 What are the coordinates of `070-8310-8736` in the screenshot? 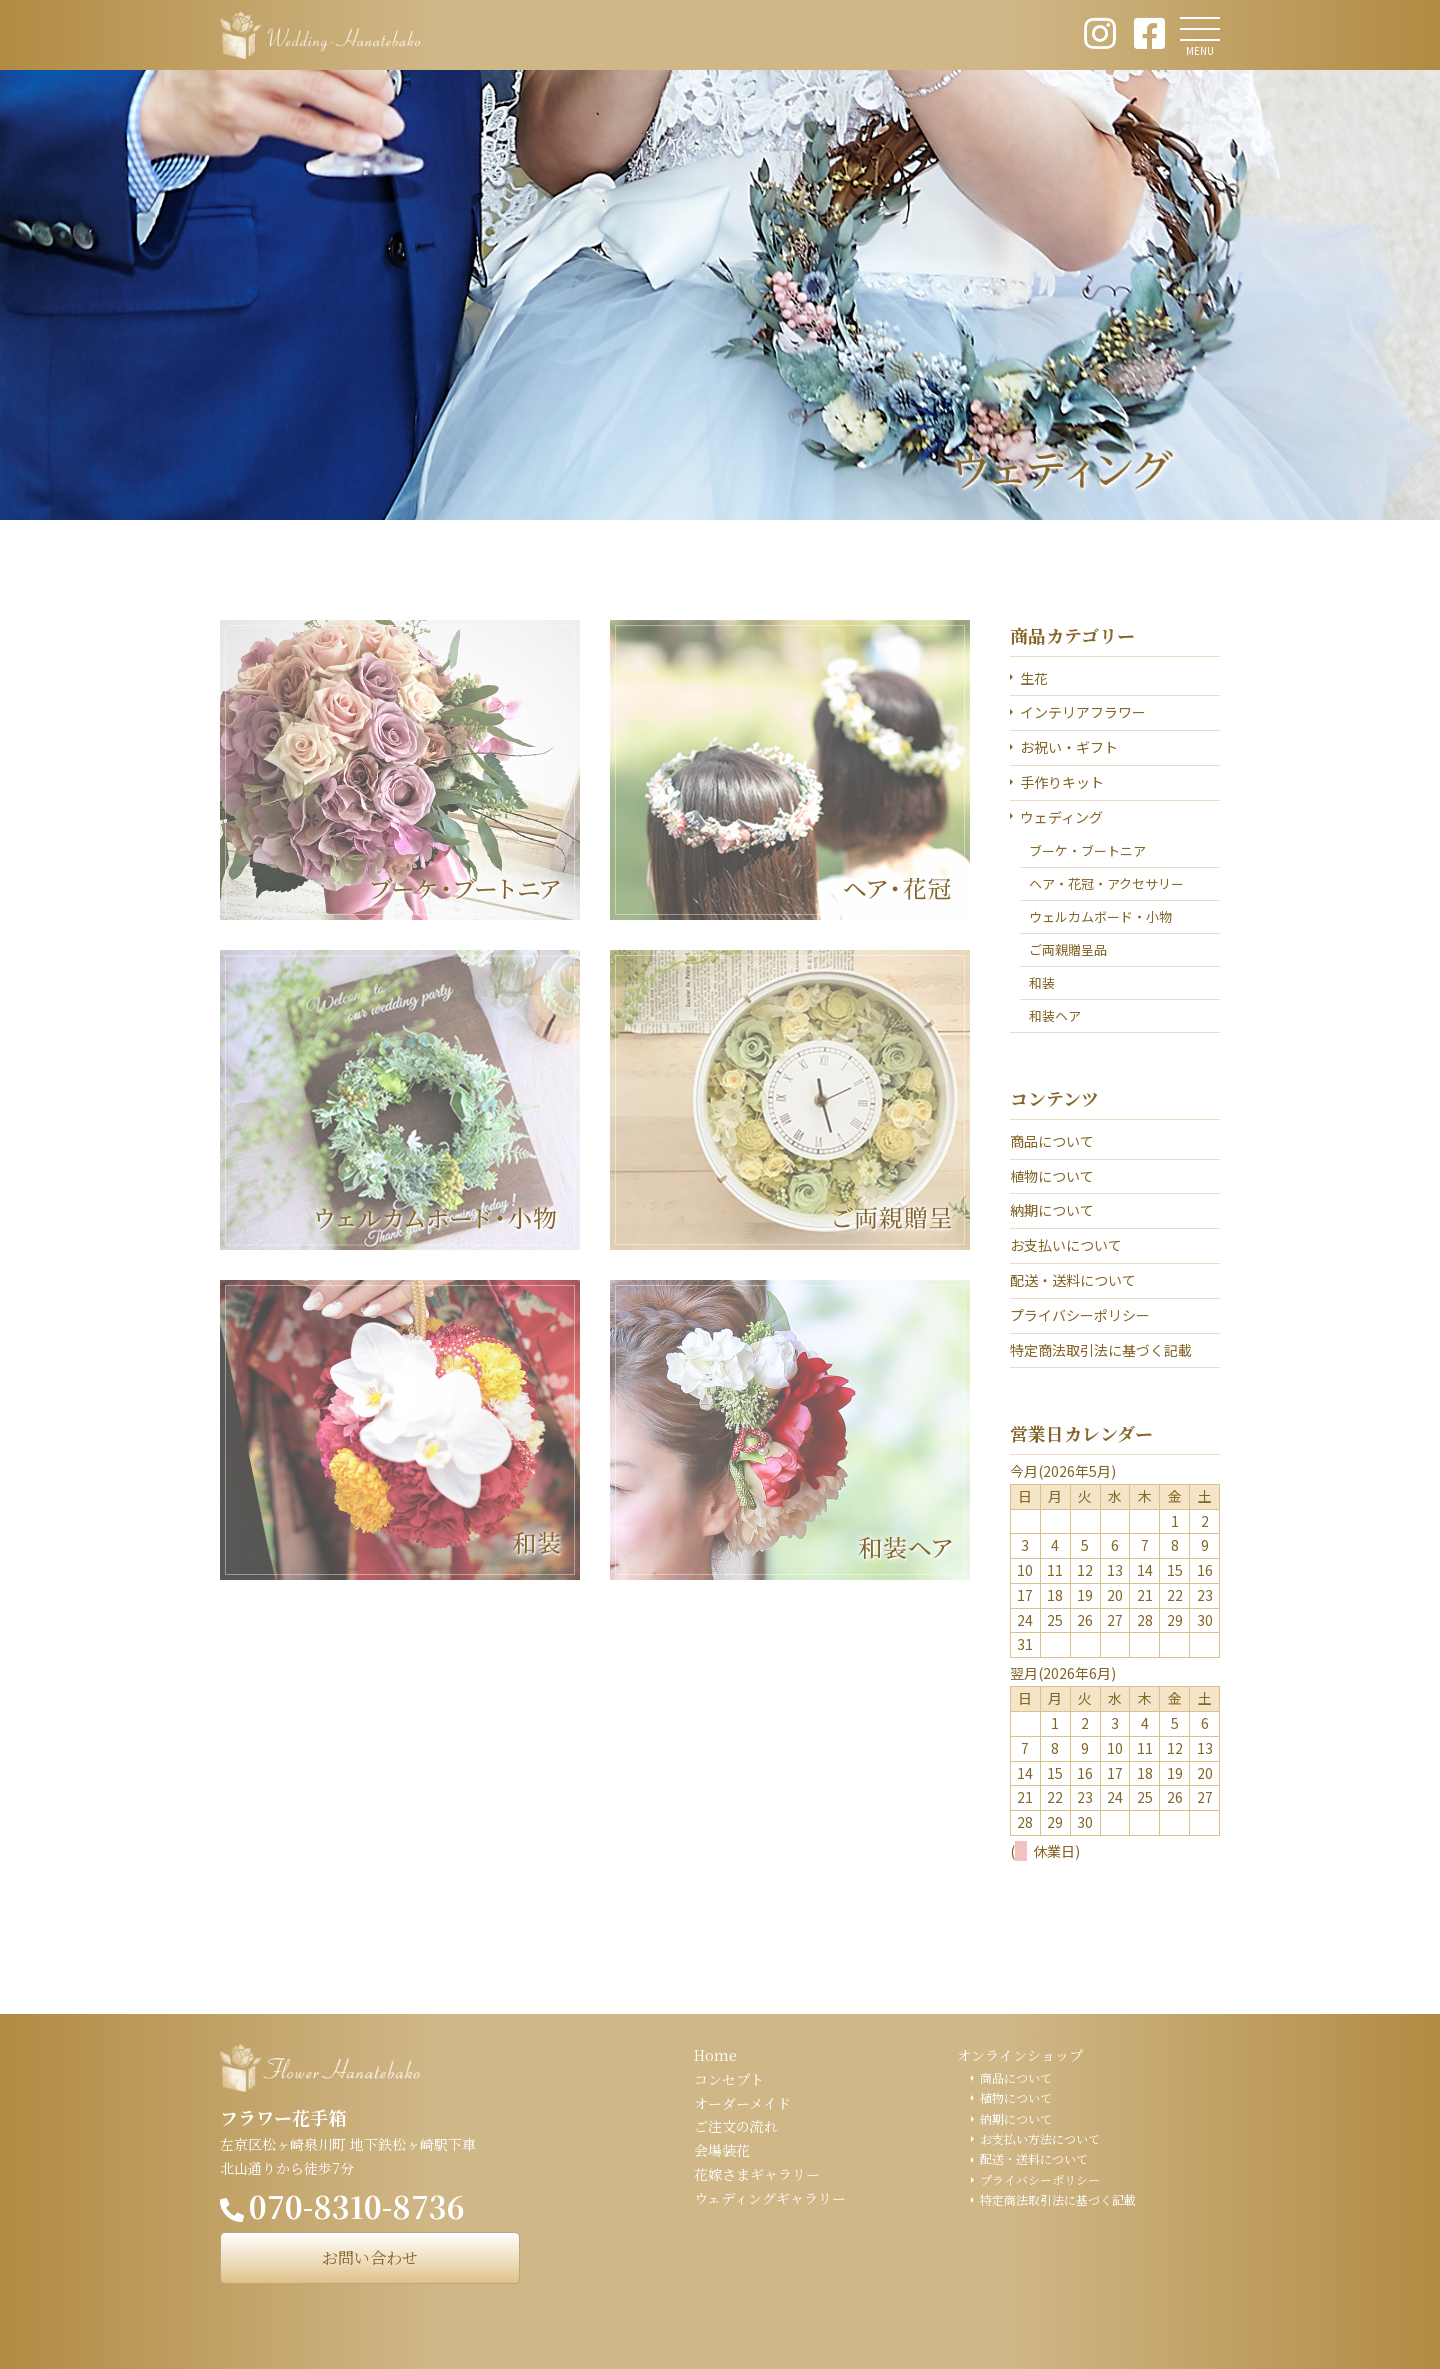 It's located at (357, 2206).